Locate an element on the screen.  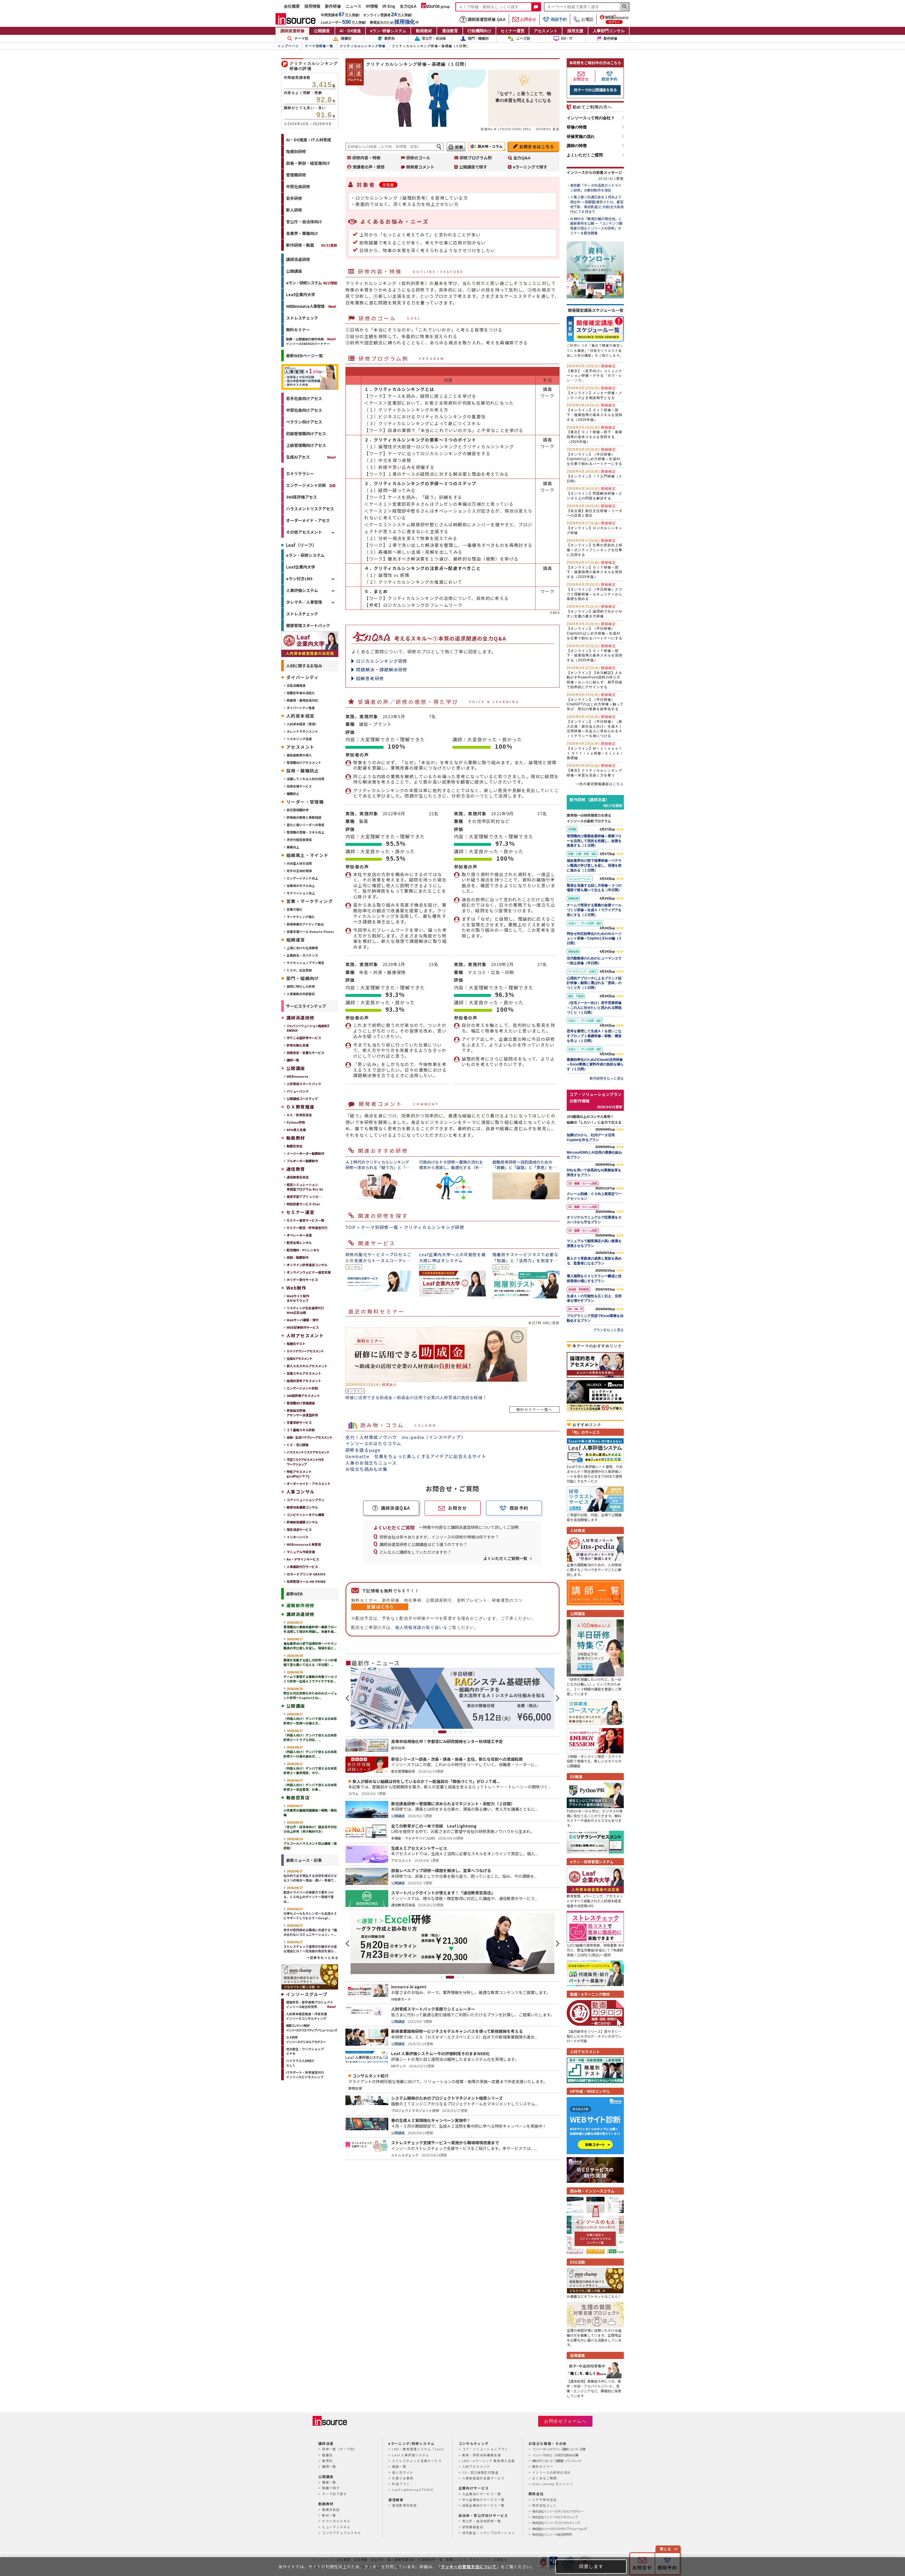
大企業向けサービス一覧 is located at coordinates (481, 2494).